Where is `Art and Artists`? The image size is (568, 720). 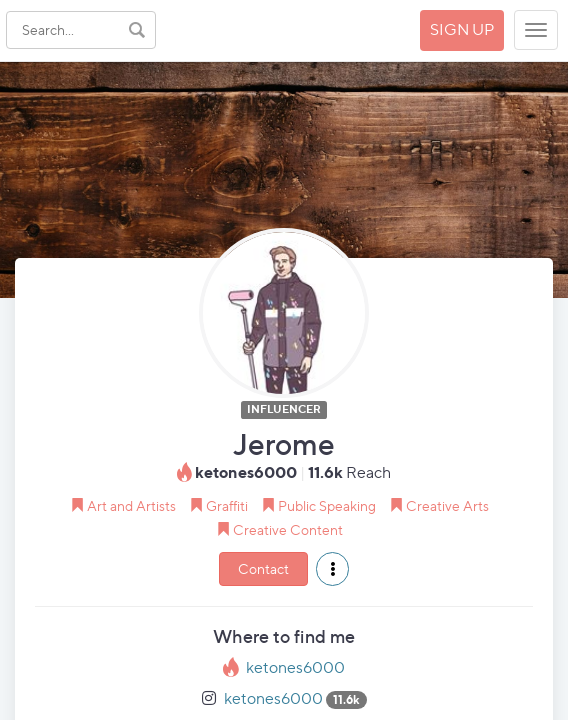 Art and Artists is located at coordinates (131, 505).